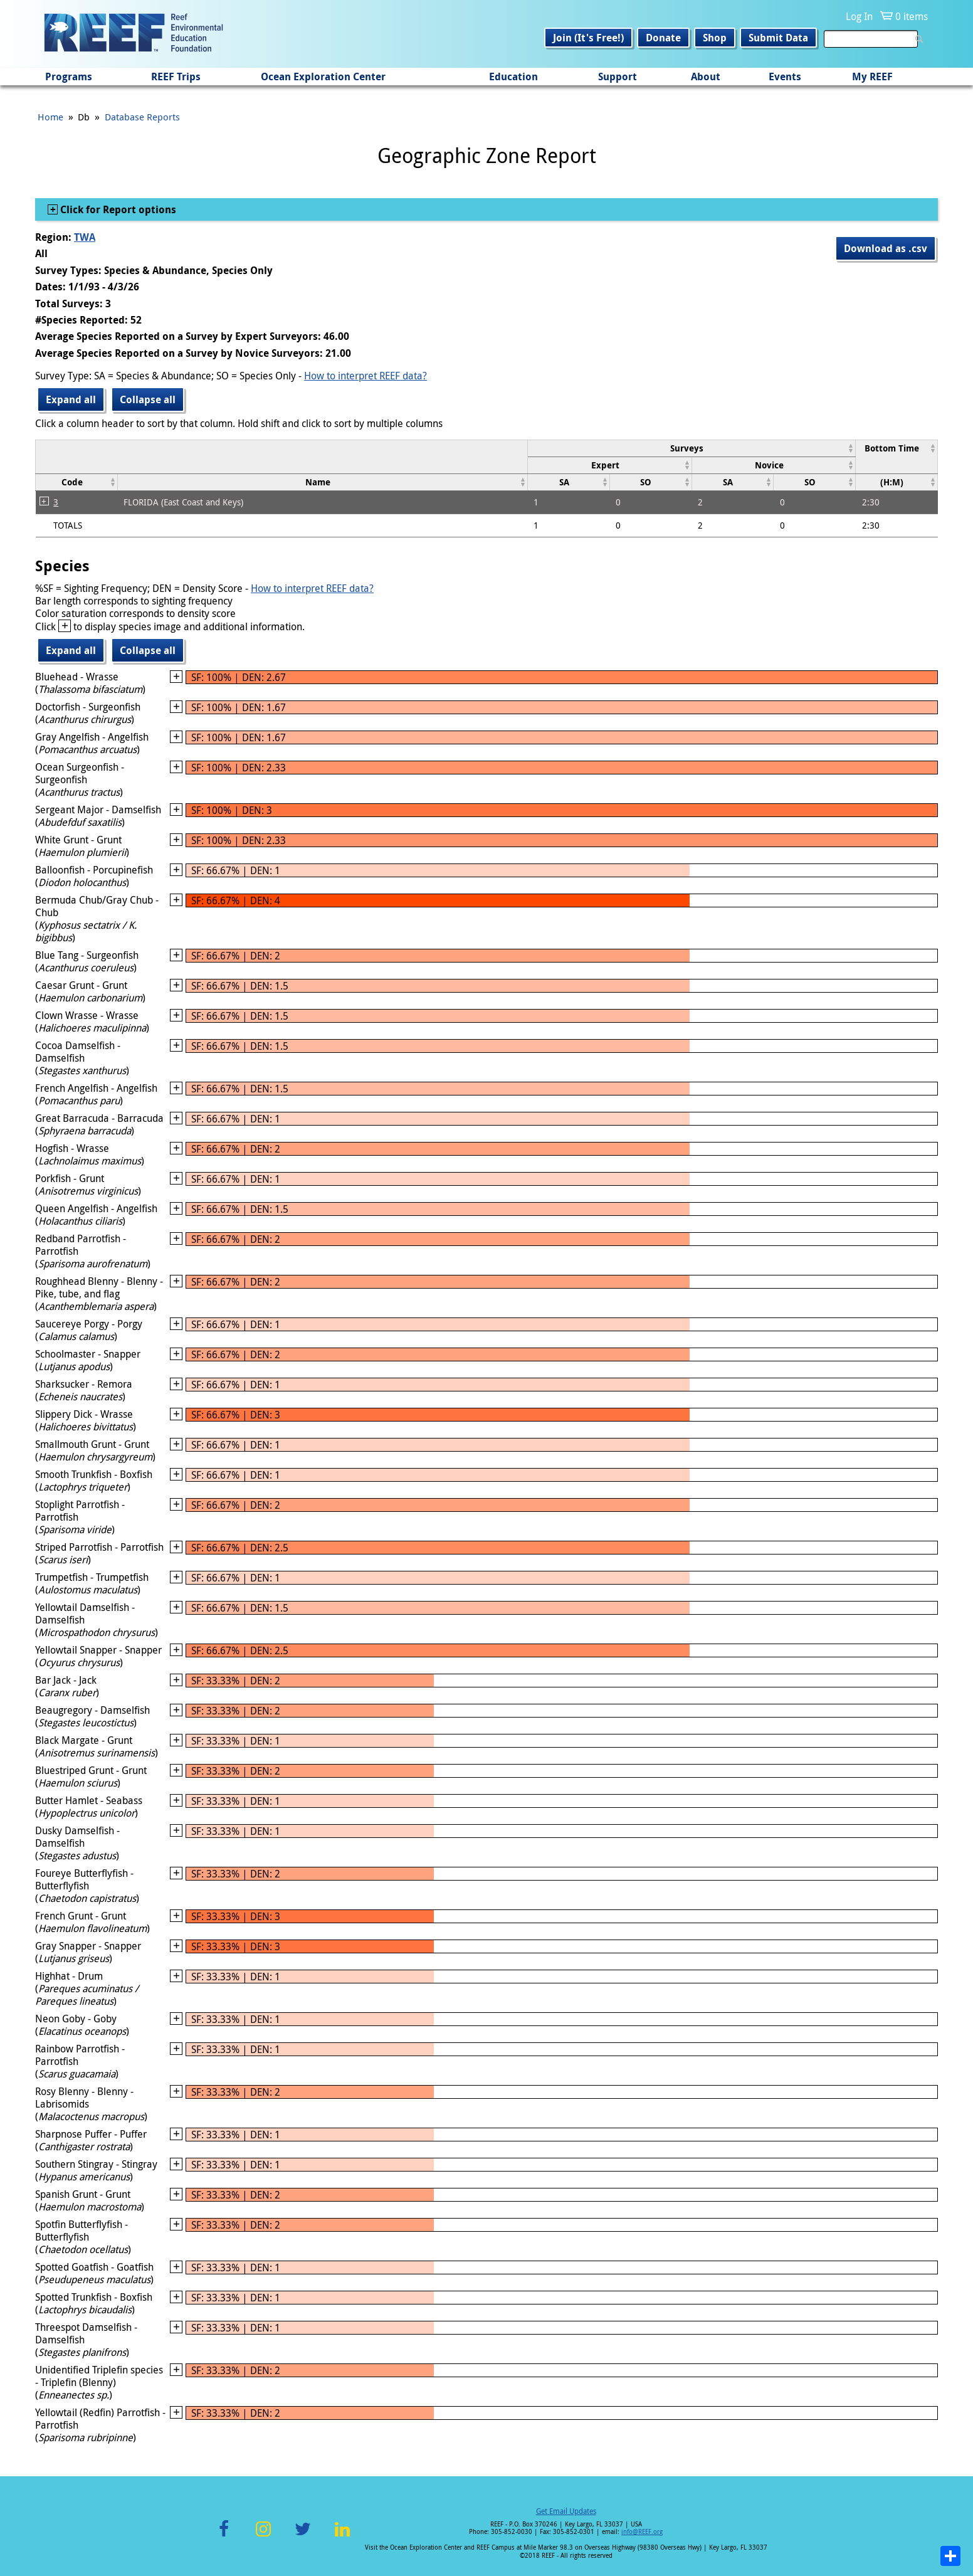 The height and width of the screenshot is (2576, 973). I want to click on Submit Data, so click(778, 38).